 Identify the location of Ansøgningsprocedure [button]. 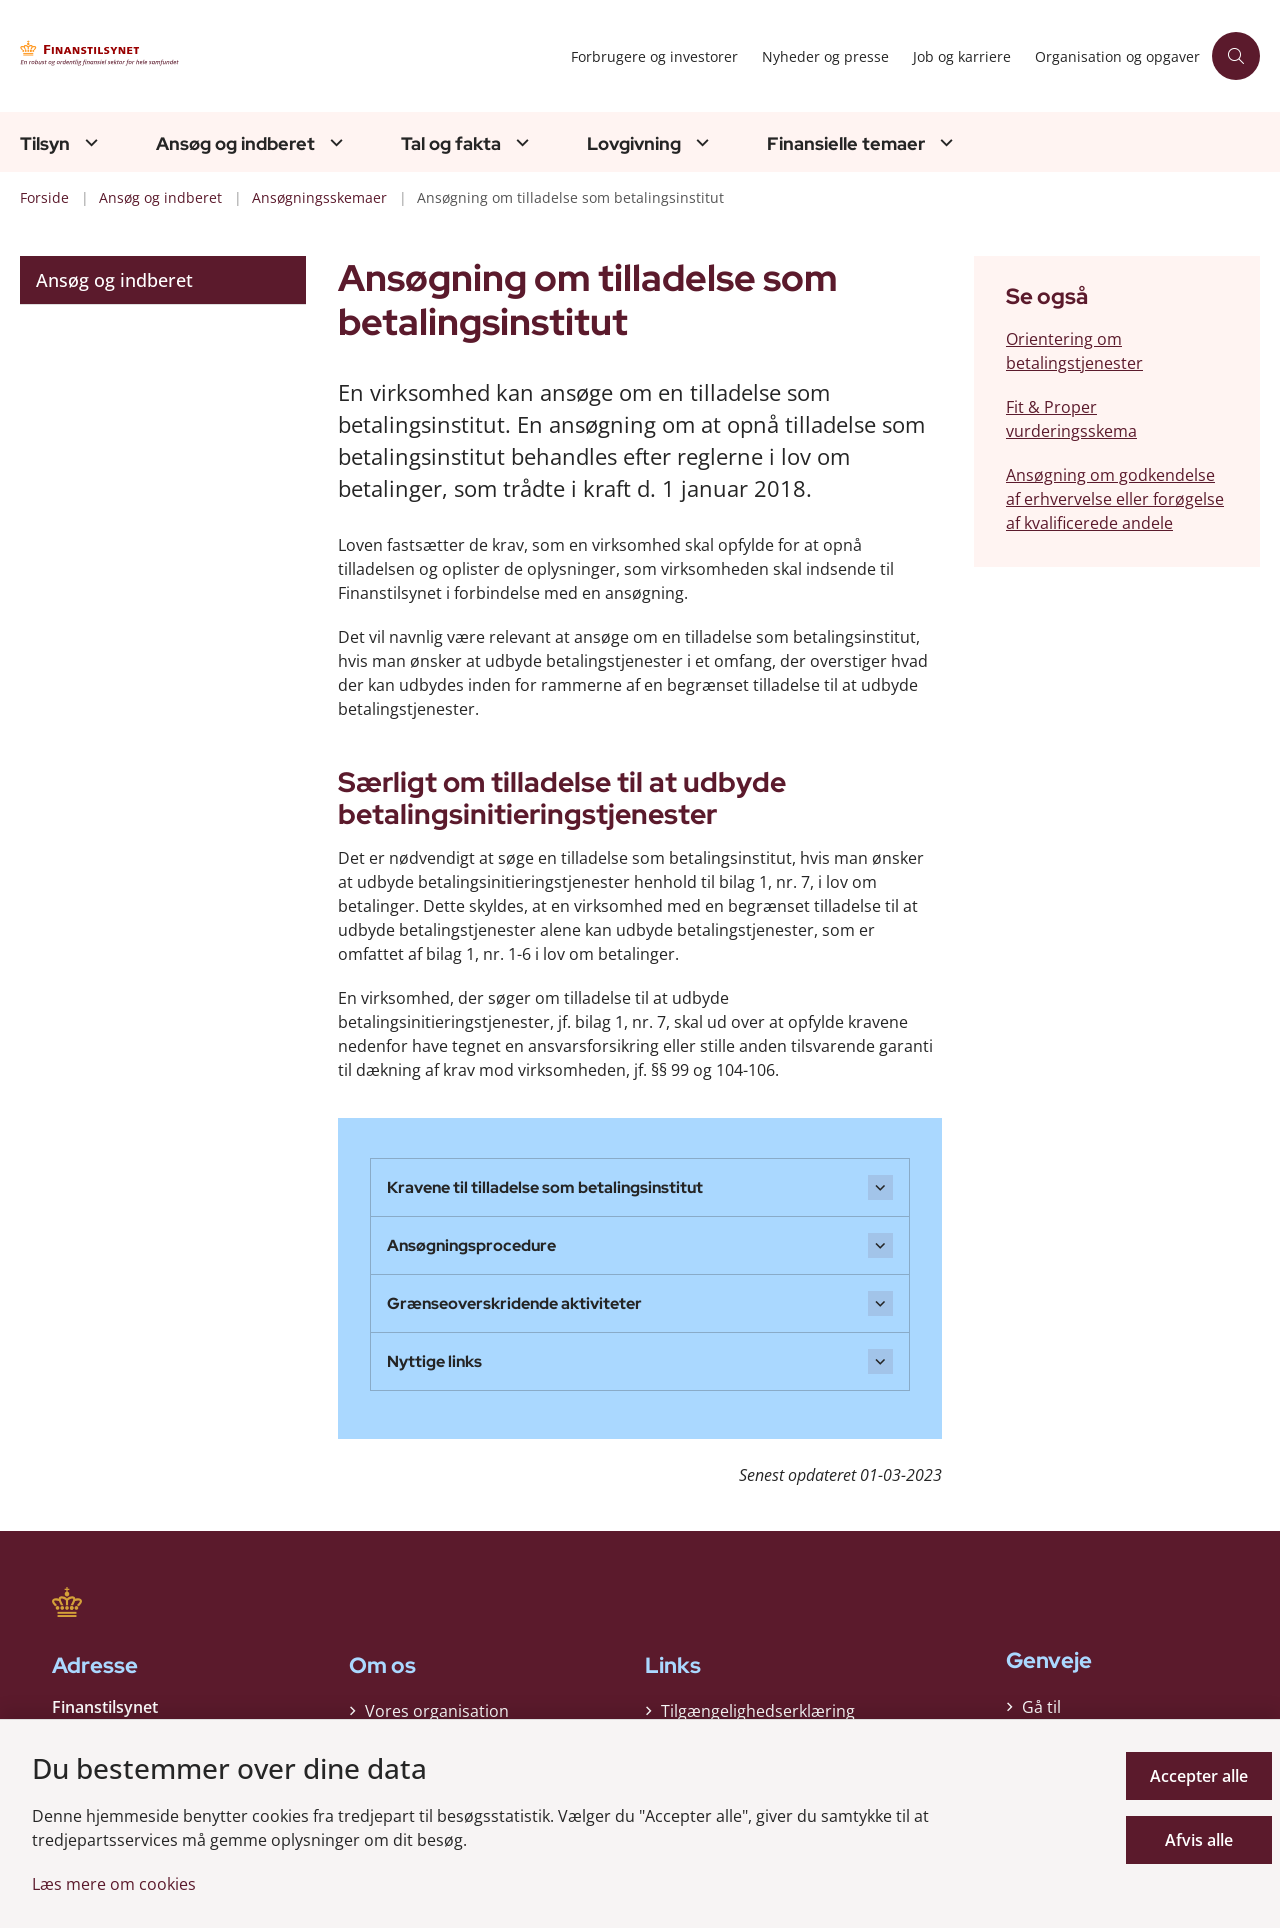
(471, 1245).